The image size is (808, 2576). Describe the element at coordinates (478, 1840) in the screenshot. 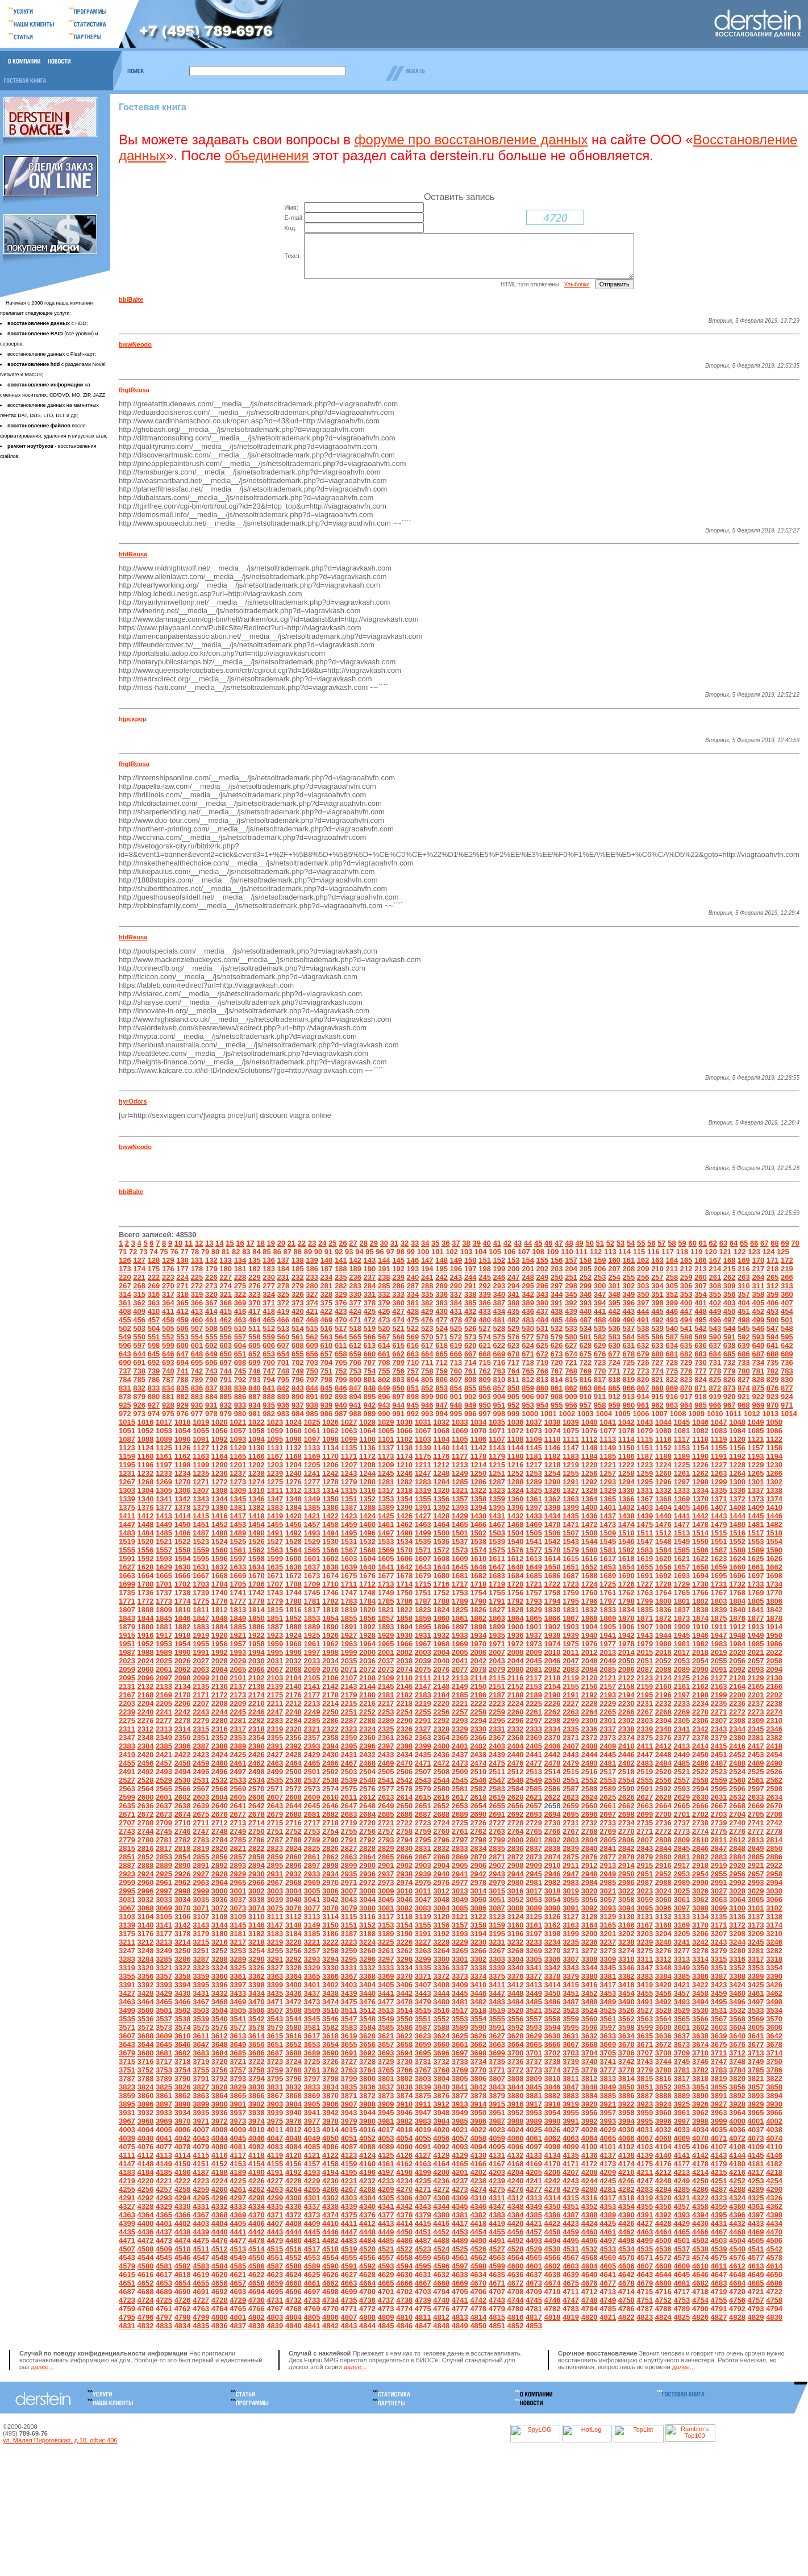

I see `2762` at that location.